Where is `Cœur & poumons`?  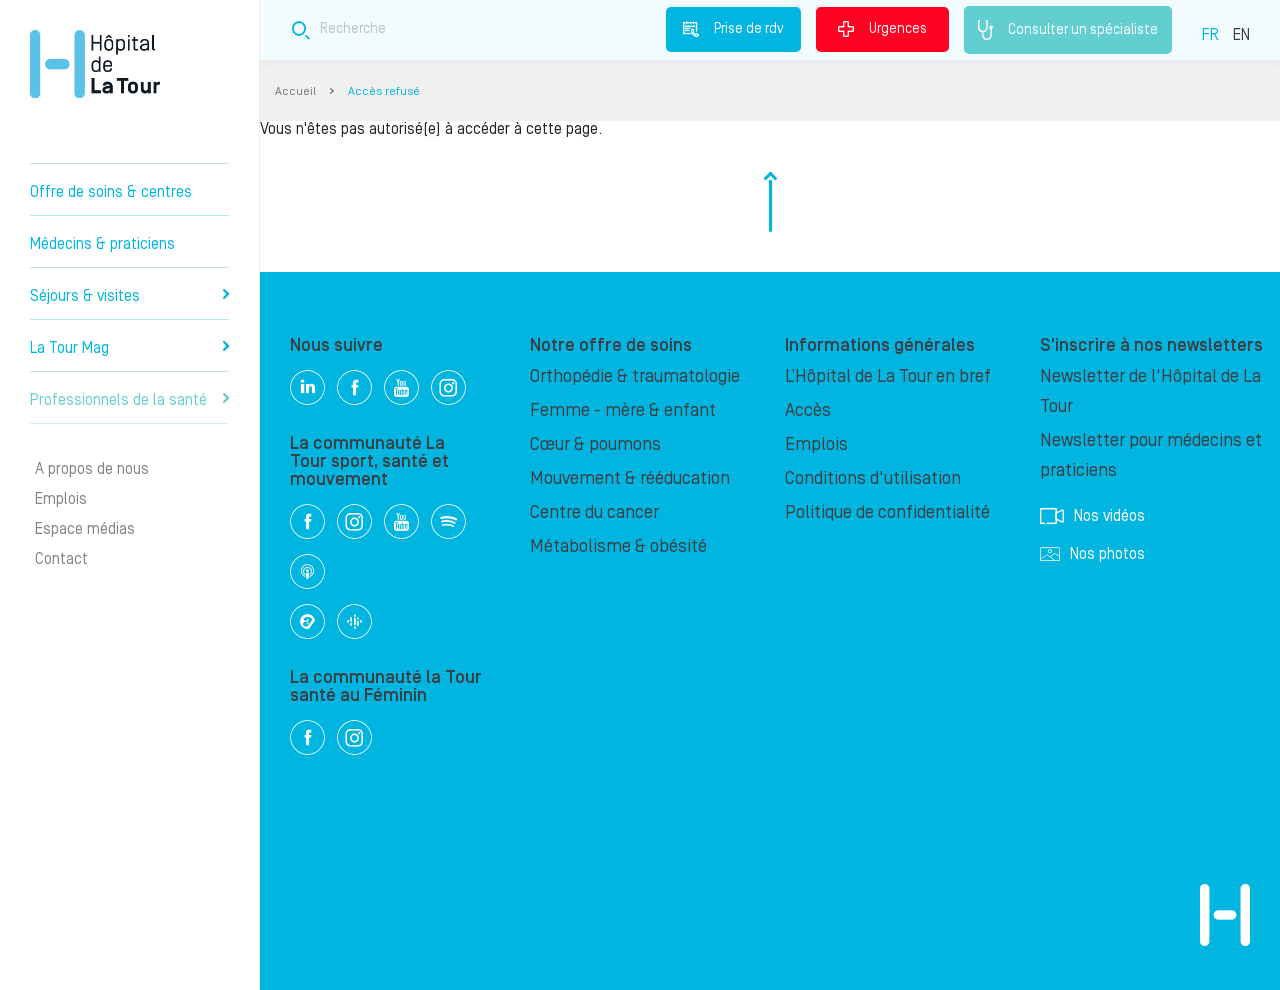
Cœur & poumons is located at coordinates (595, 444).